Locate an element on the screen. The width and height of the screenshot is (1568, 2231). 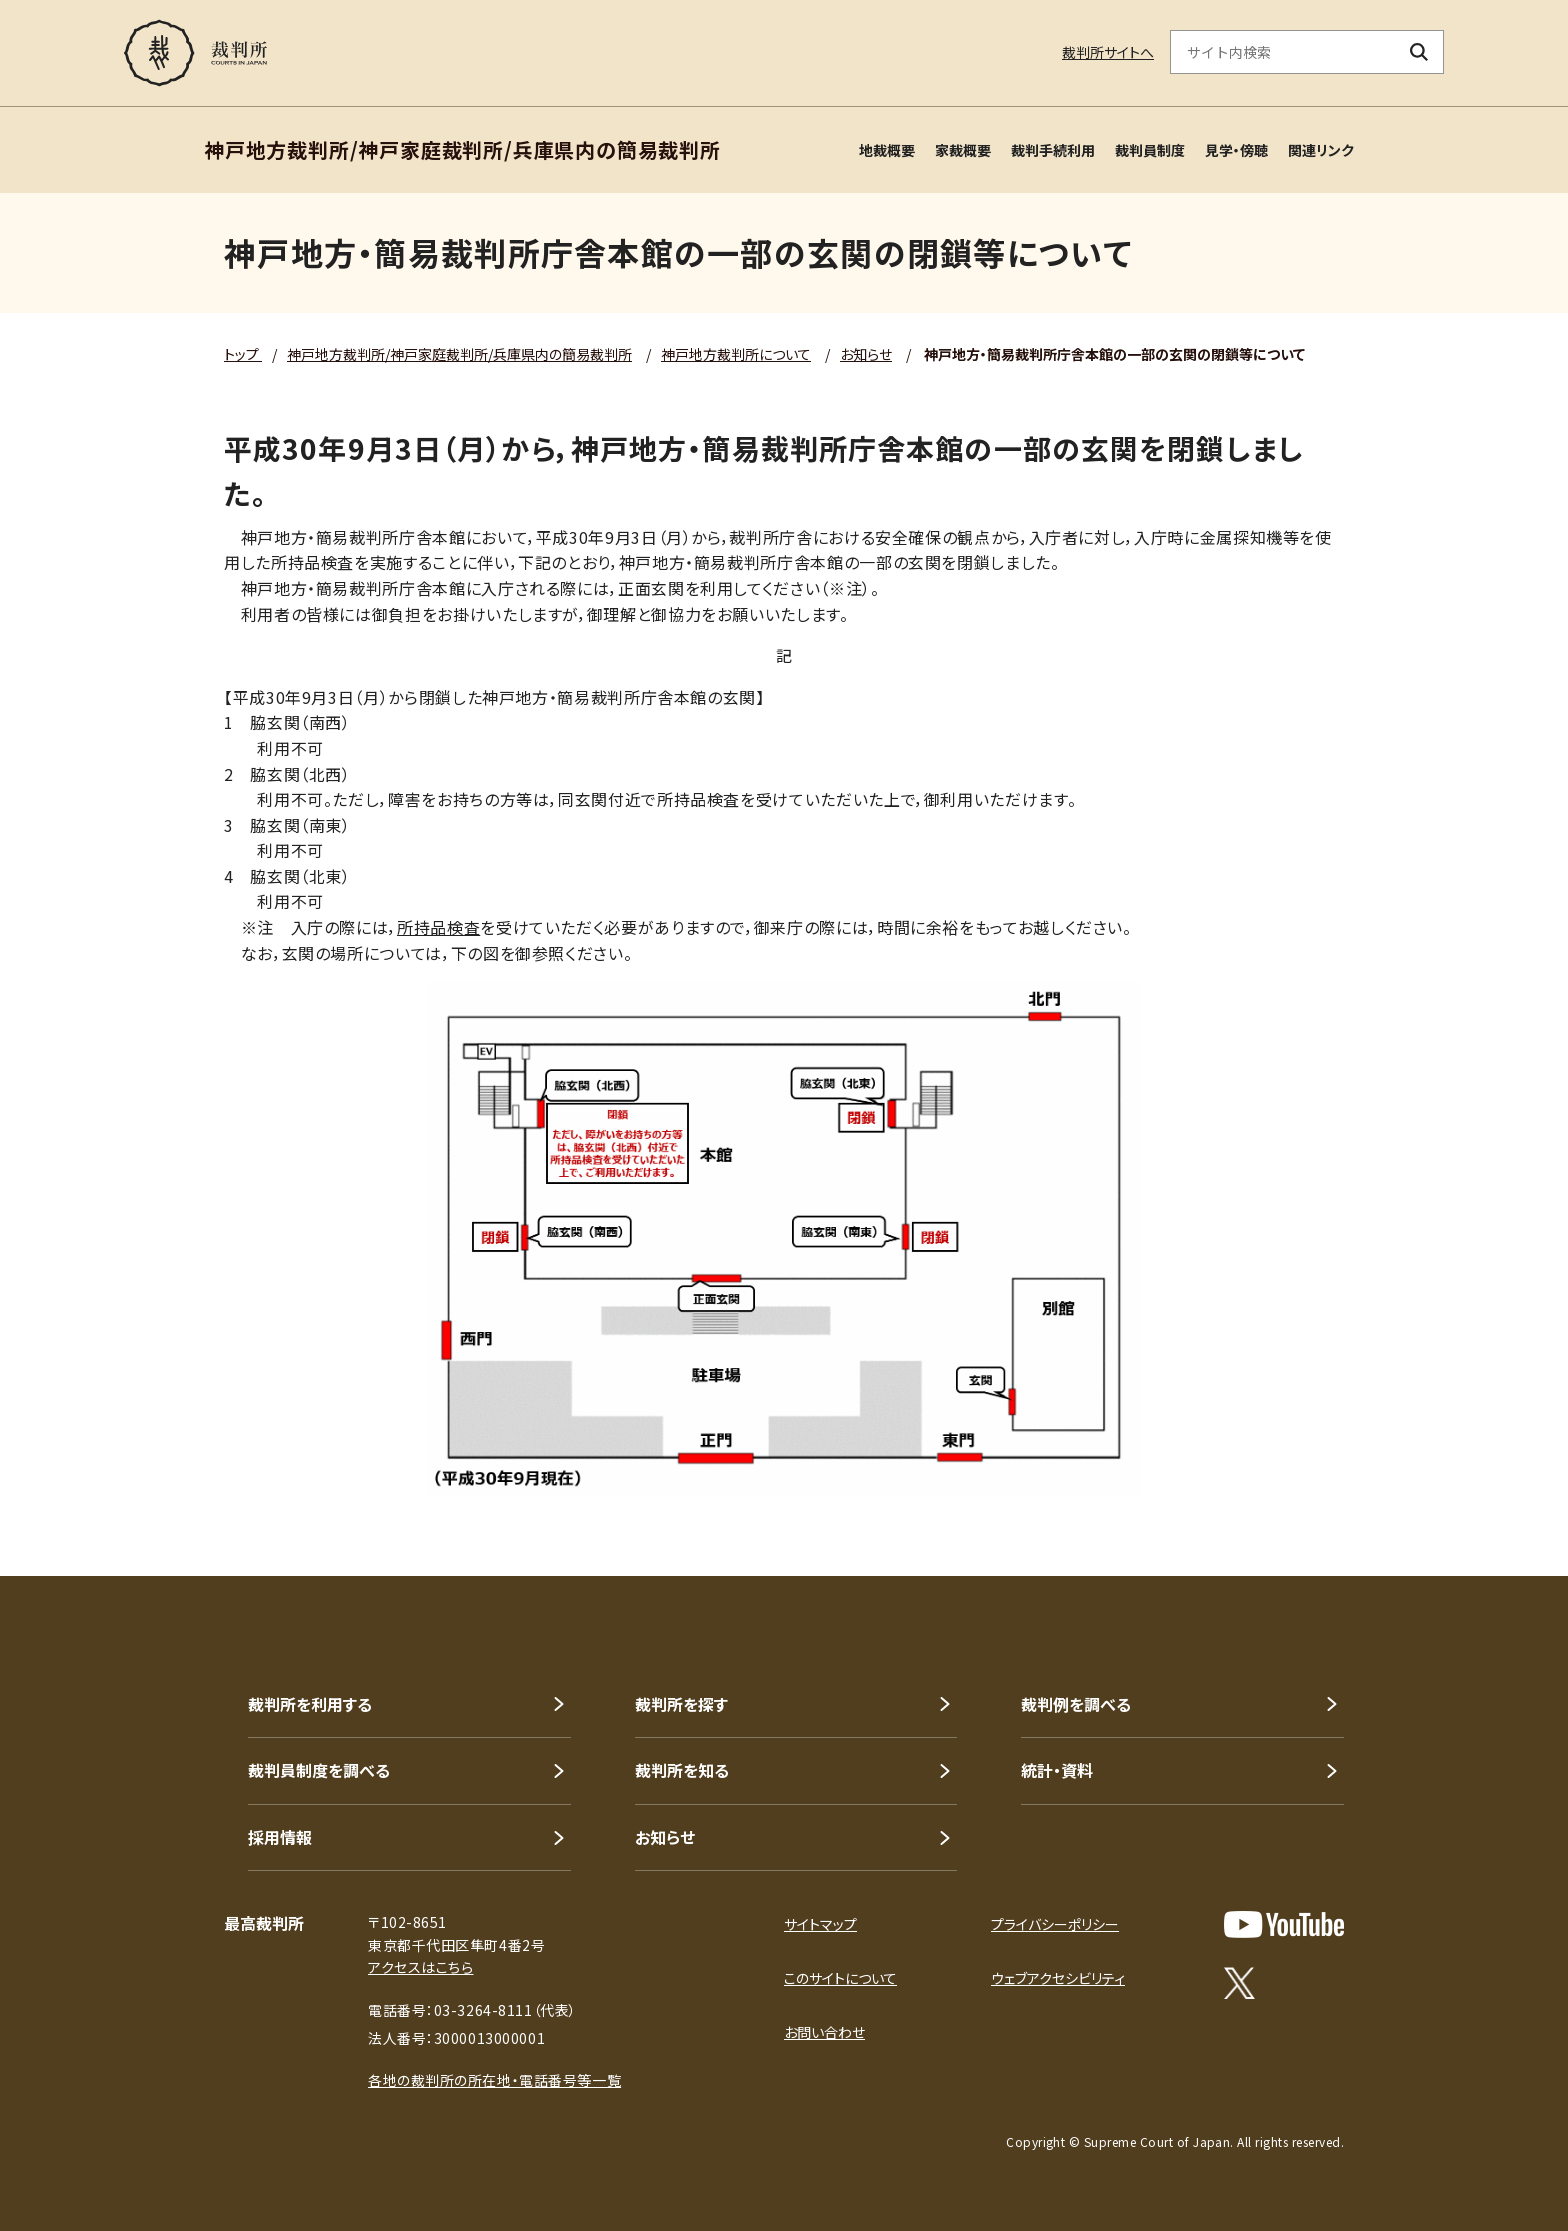
各地の裁判所の所在地・電話番号等一覧 is located at coordinates (494, 2080).